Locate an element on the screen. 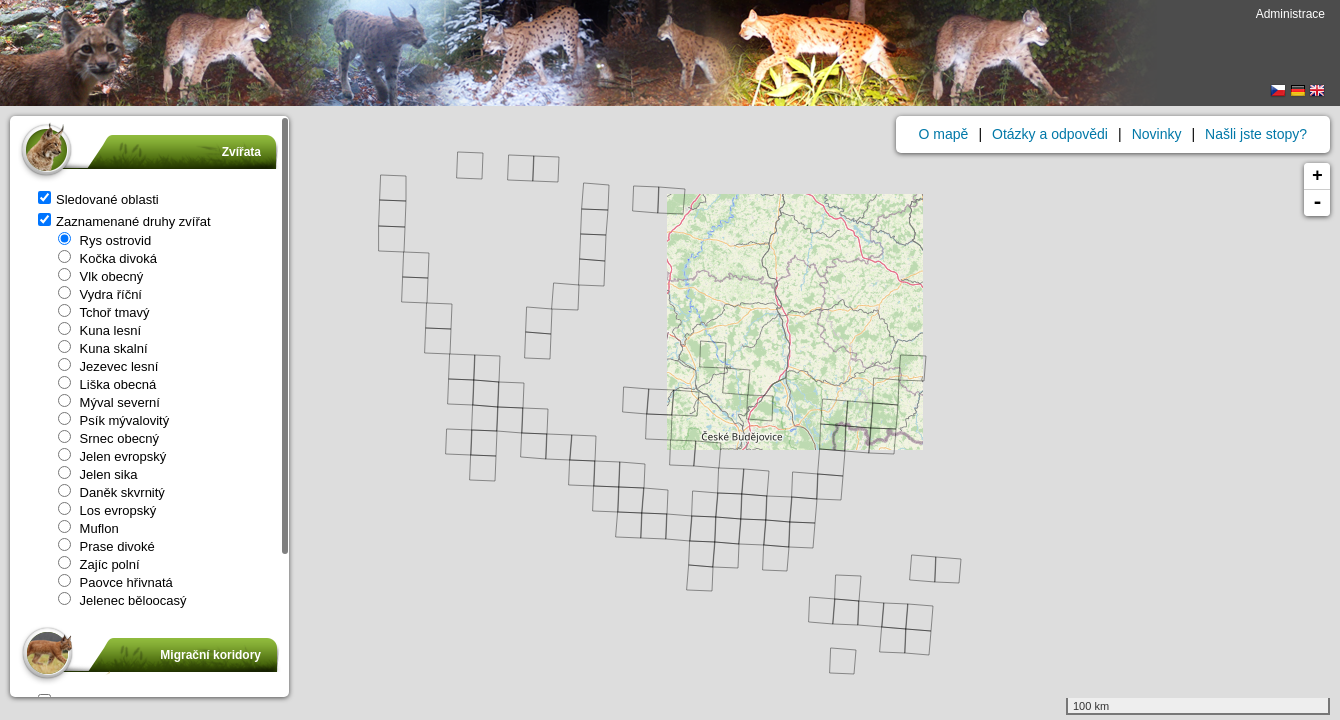  Sledované oblasti is located at coordinates (98, 199).